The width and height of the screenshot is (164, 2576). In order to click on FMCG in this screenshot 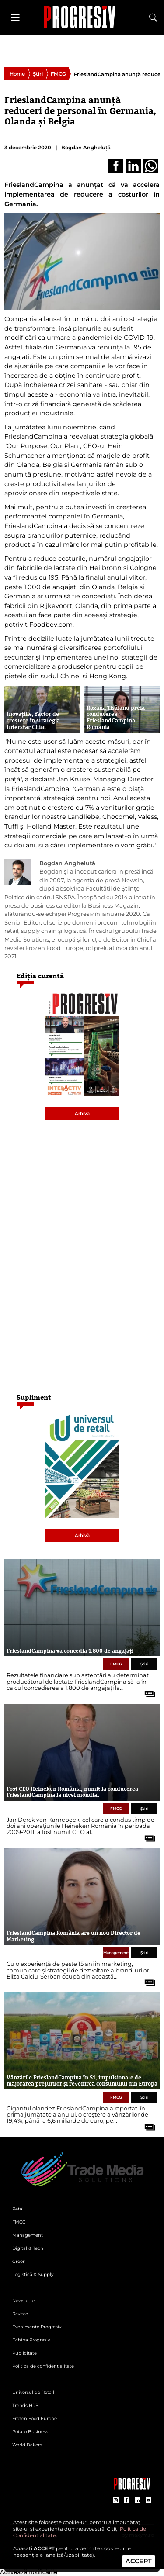, I will do `click(58, 74)`.